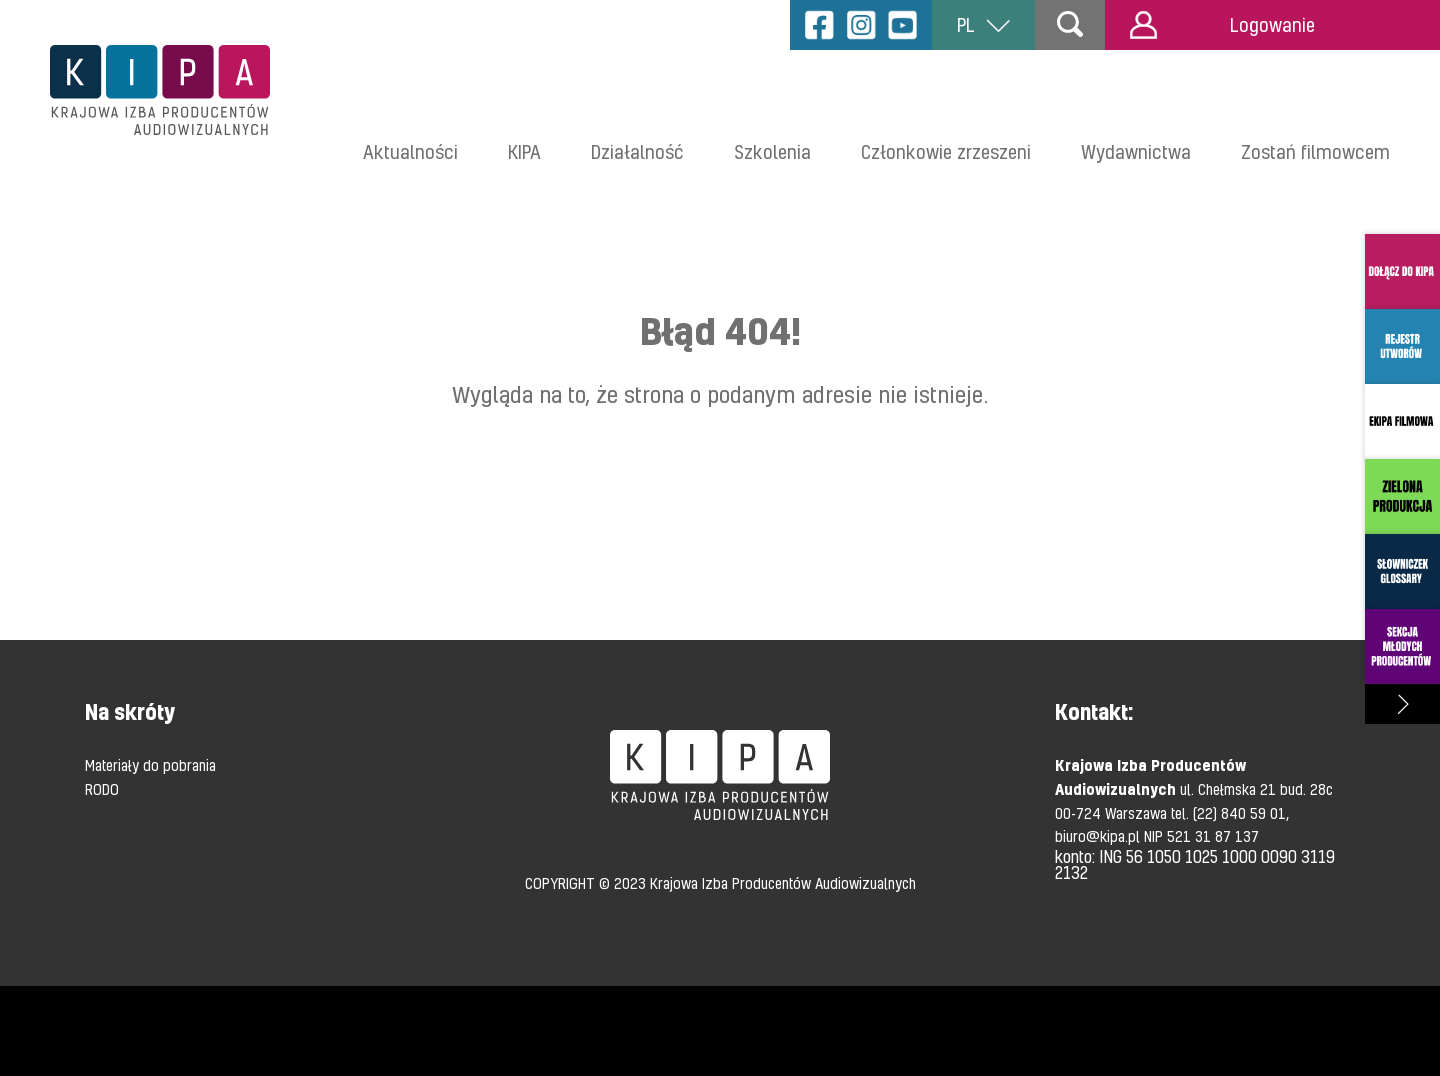 The image size is (1440, 1076). What do you see at coordinates (637, 151) in the screenshot?
I see `Działalność` at bounding box center [637, 151].